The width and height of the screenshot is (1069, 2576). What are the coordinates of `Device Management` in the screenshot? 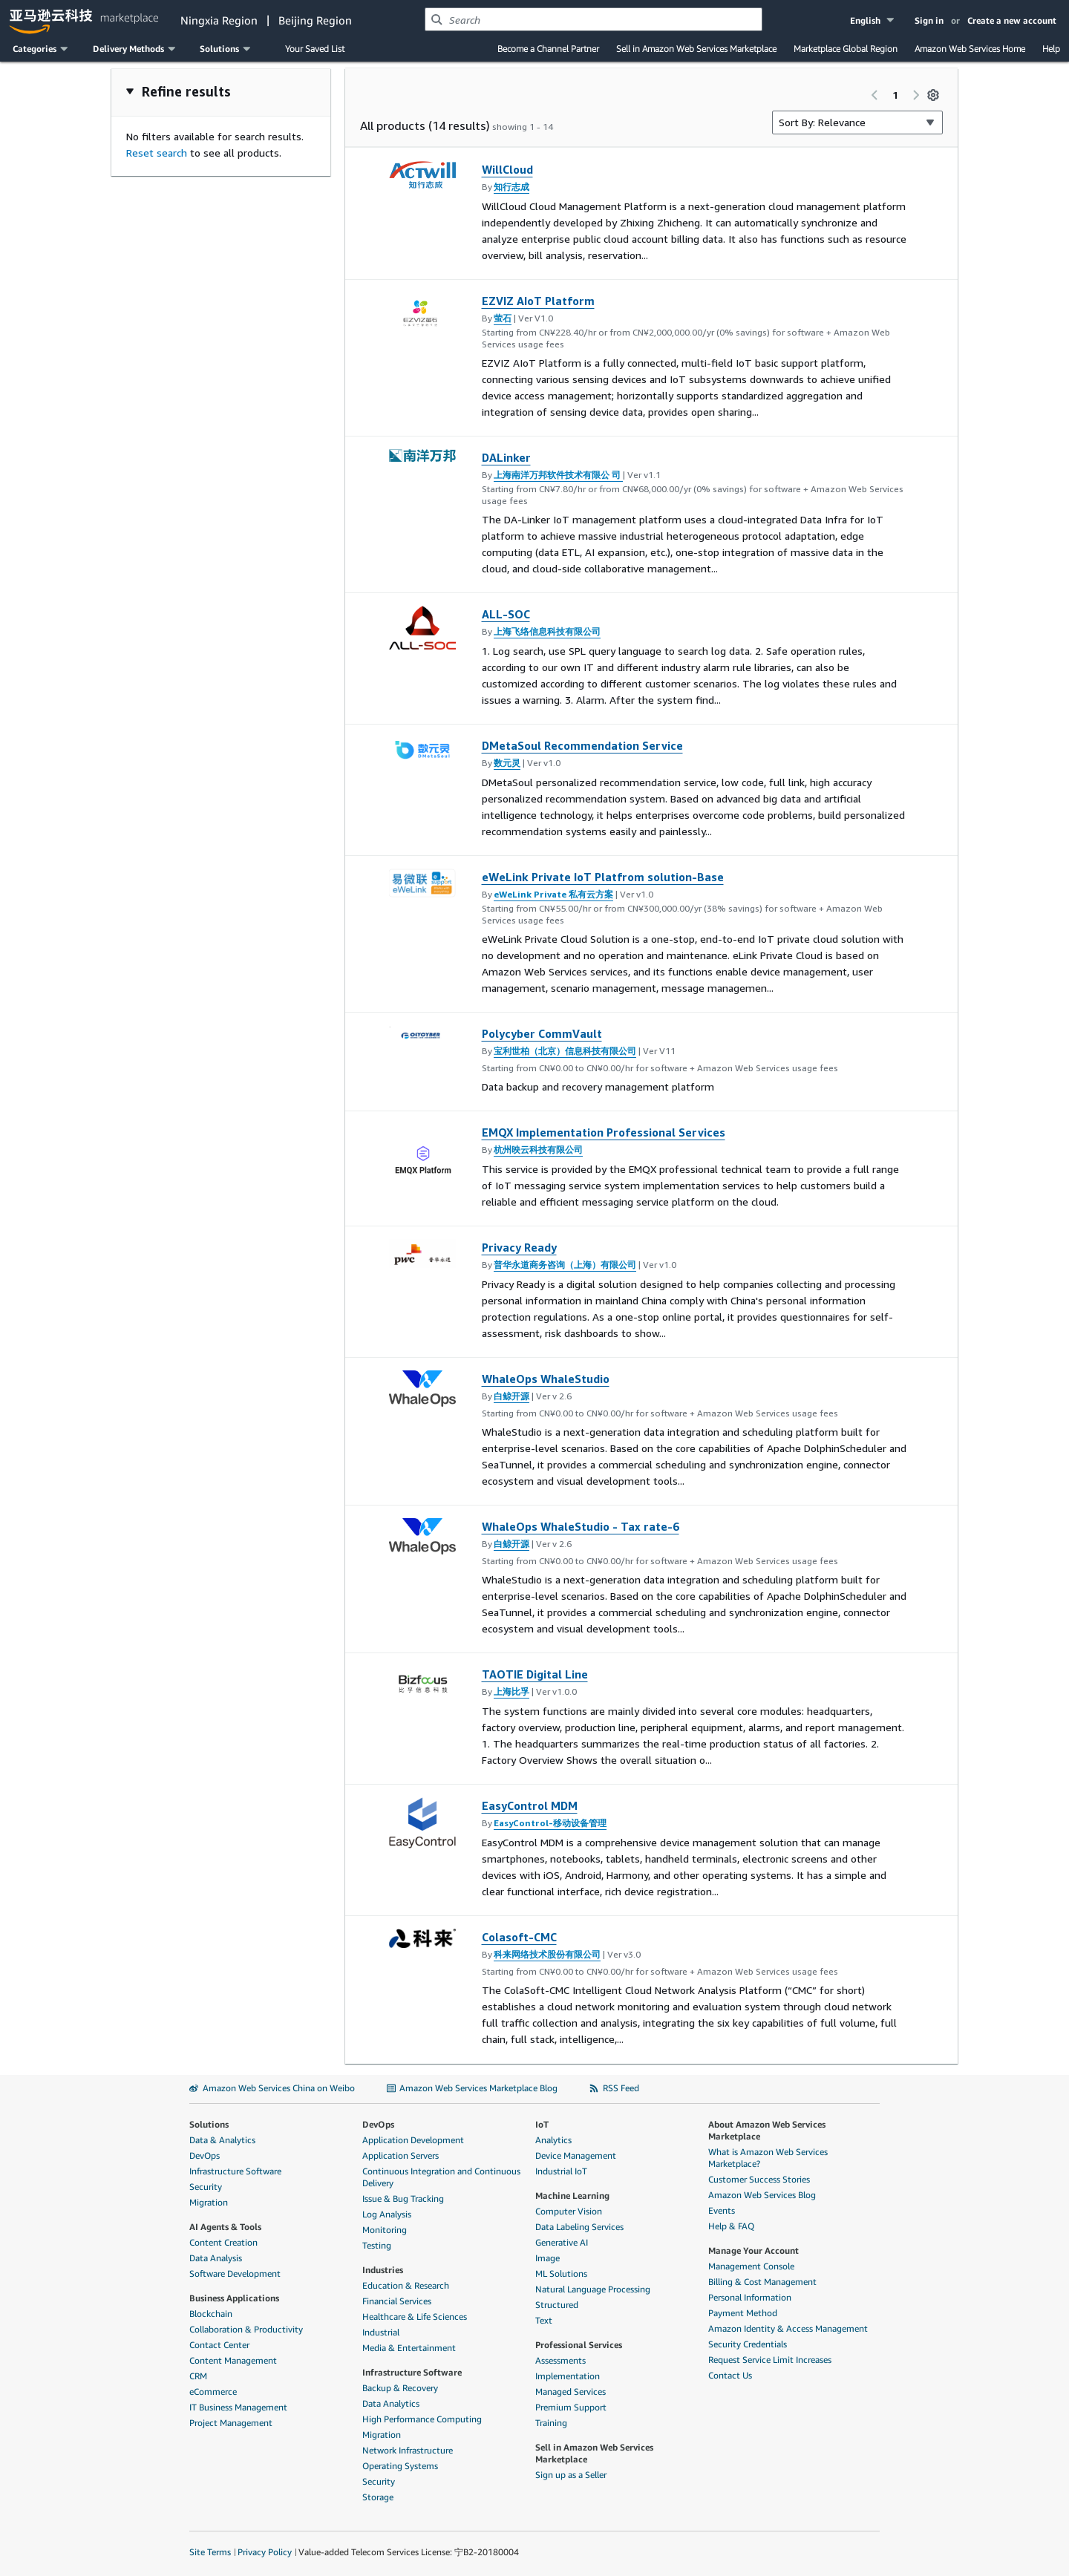 It's located at (575, 2155).